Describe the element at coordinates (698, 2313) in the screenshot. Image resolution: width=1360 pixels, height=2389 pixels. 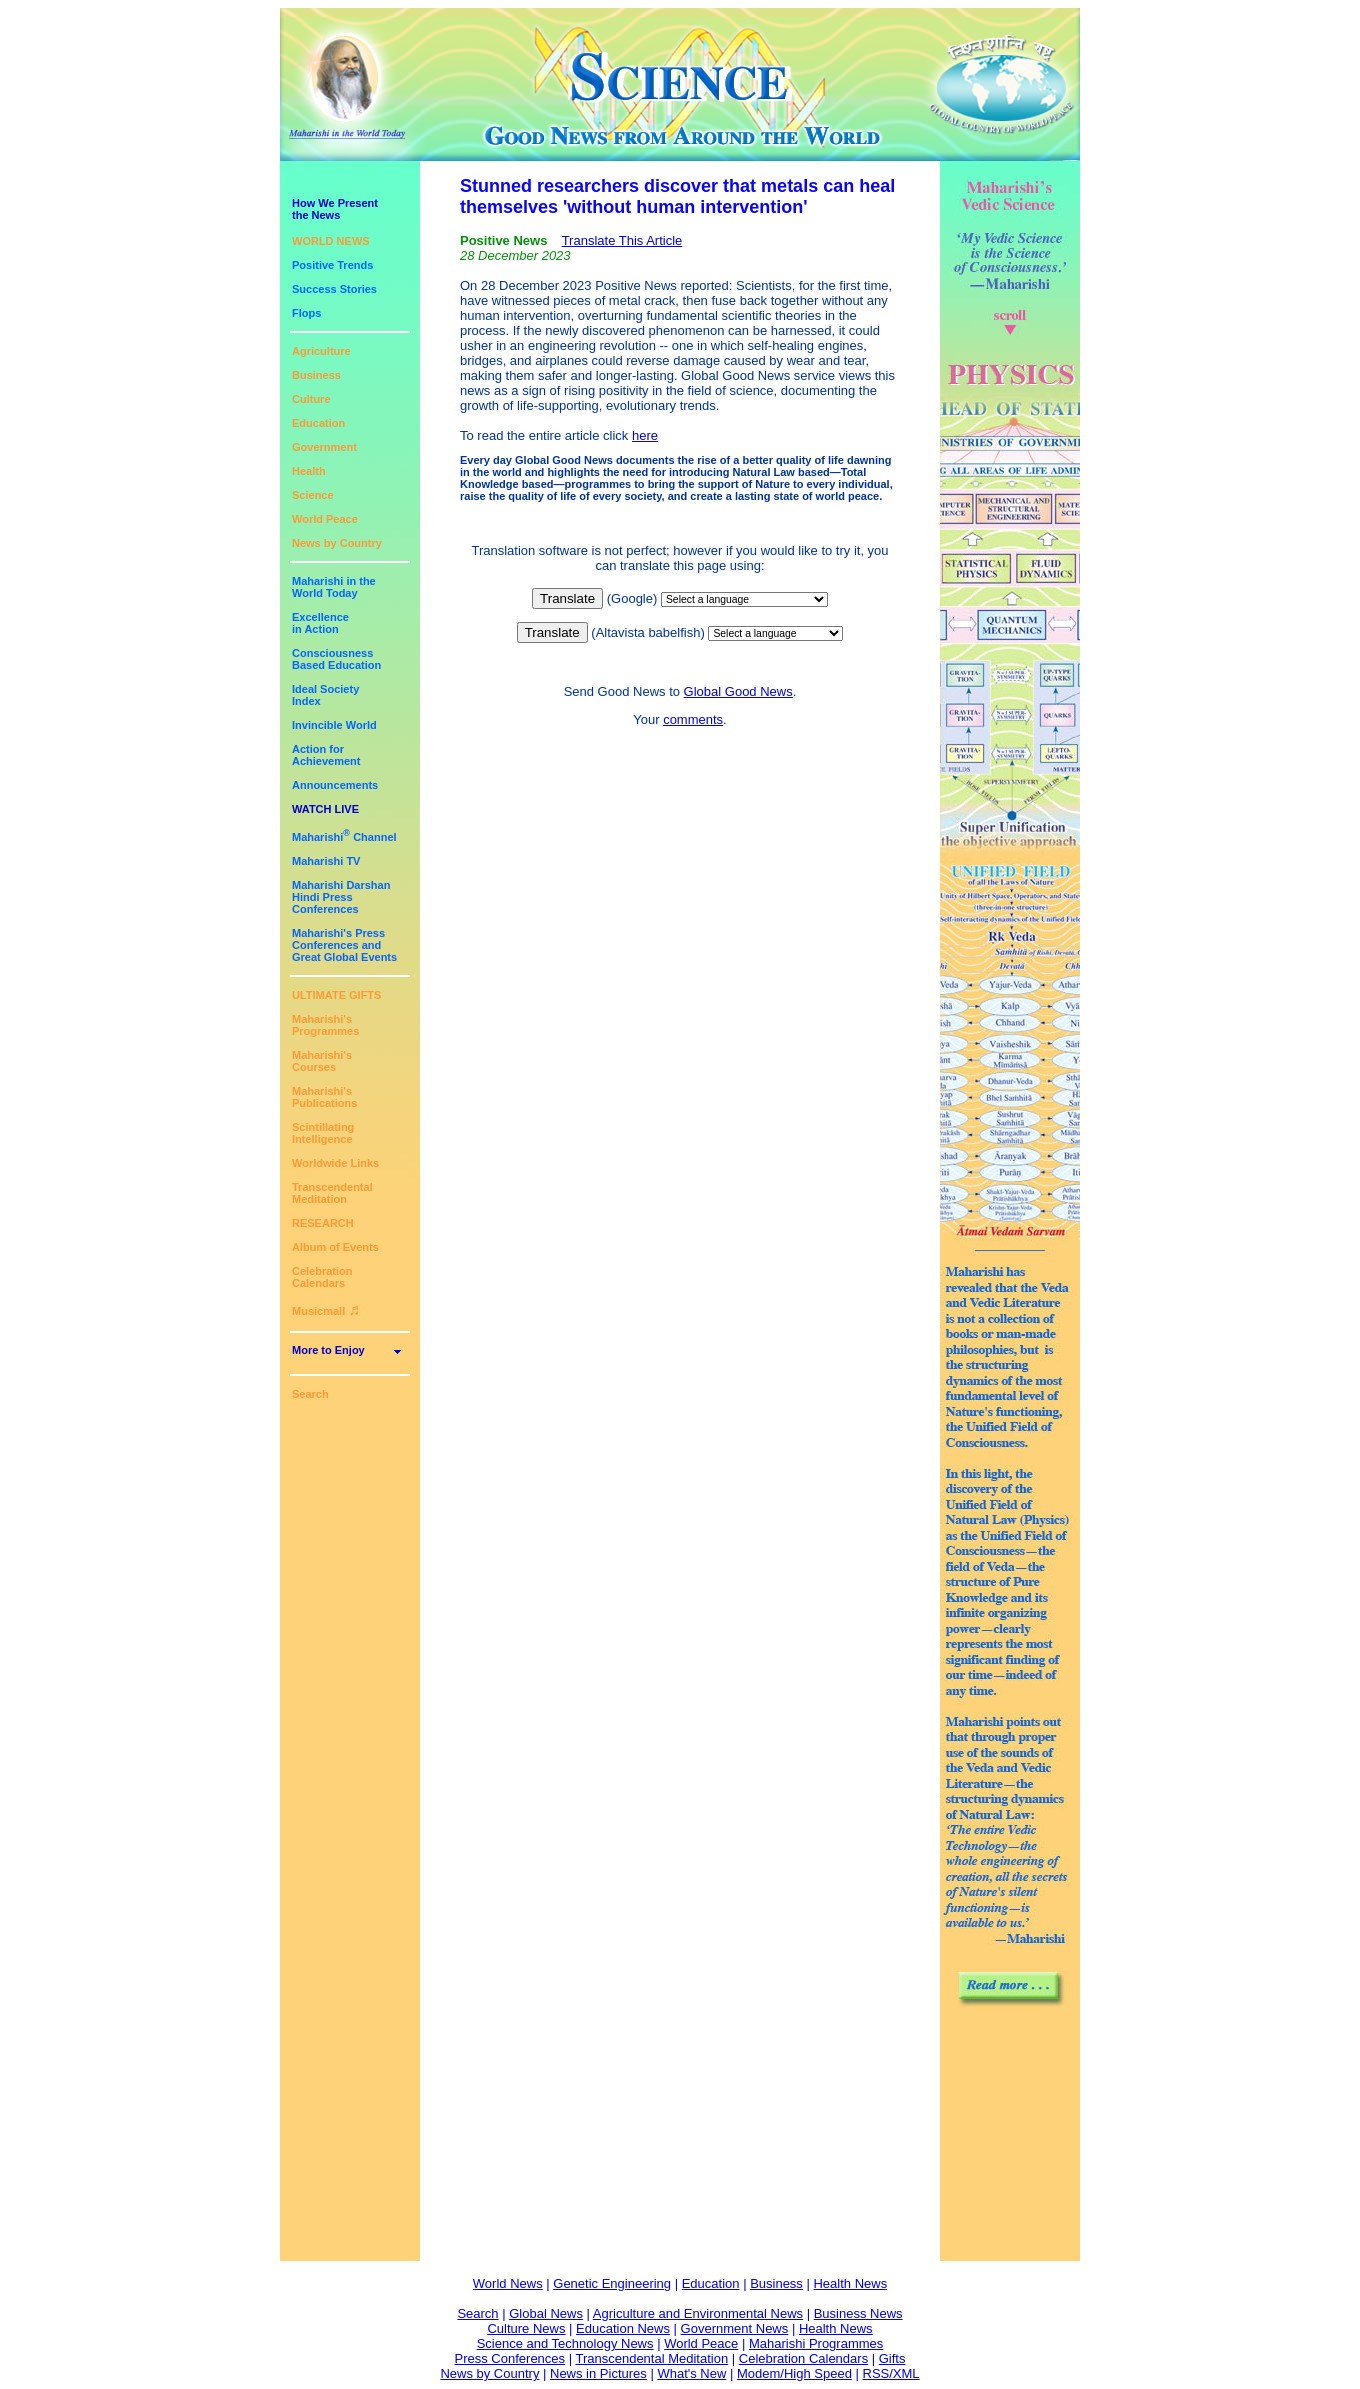
I see `Agriculture and Environmental News` at that location.